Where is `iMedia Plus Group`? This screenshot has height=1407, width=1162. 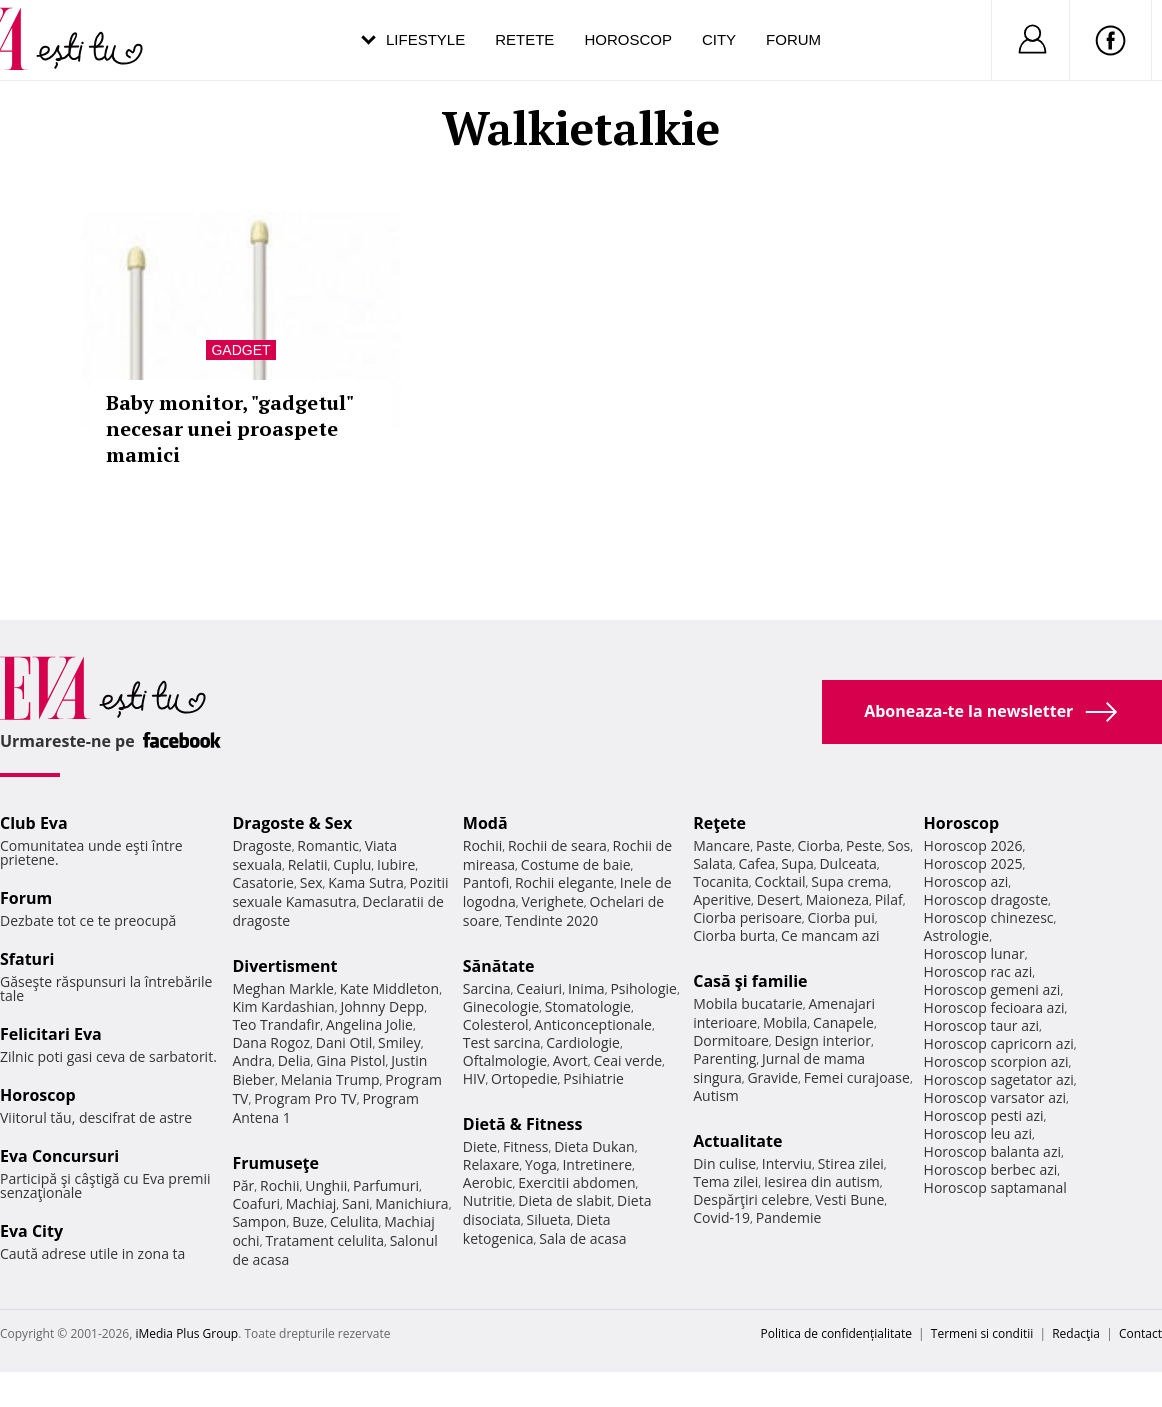 iMedia Plus Group is located at coordinates (186, 1333).